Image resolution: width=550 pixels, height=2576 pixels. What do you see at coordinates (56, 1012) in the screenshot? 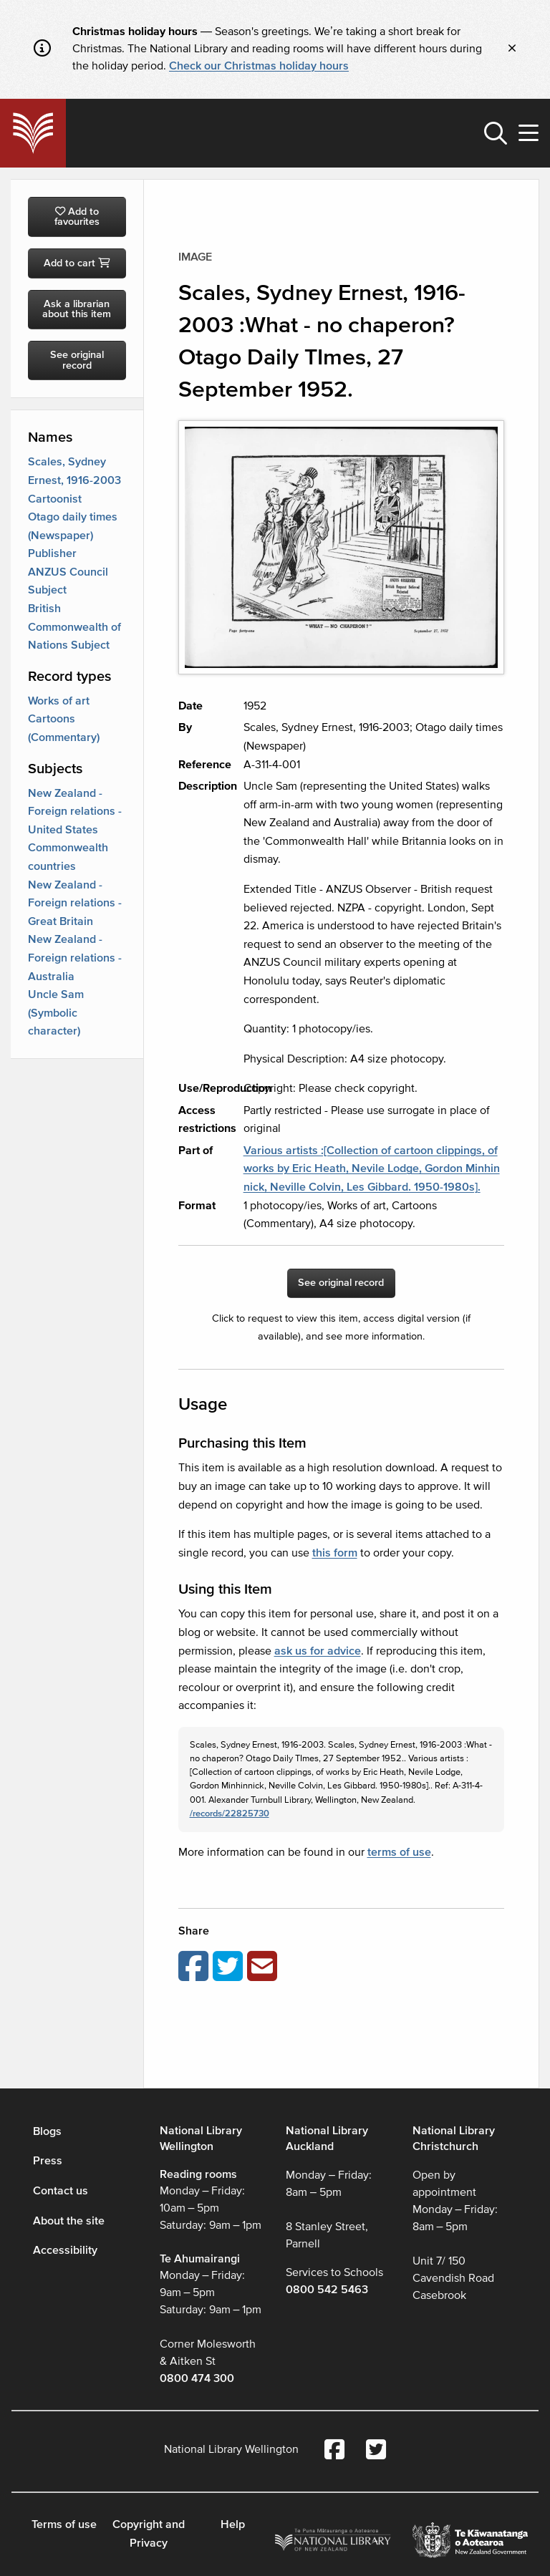
I see `Uncle Sam (Symbolic character)` at bounding box center [56, 1012].